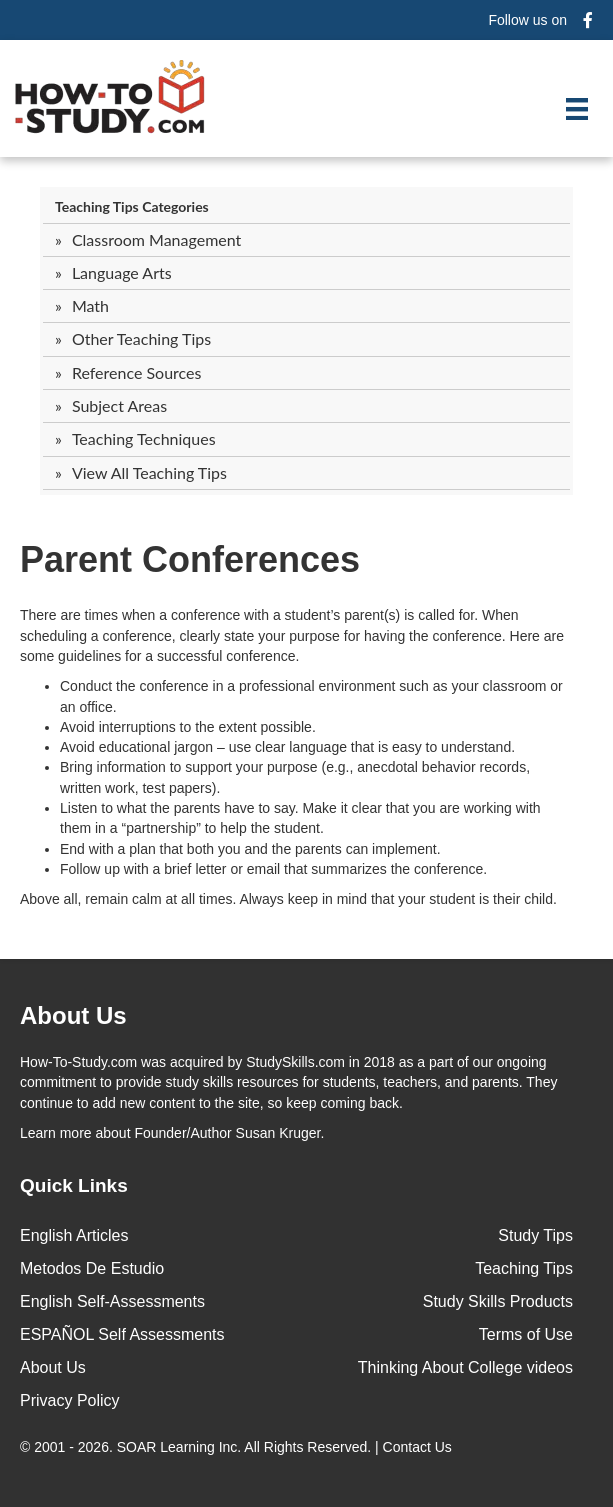  Describe the element at coordinates (238, 1447) in the screenshot. I see `© 2001 - 2026. All Rights Reserved. |` at that location.